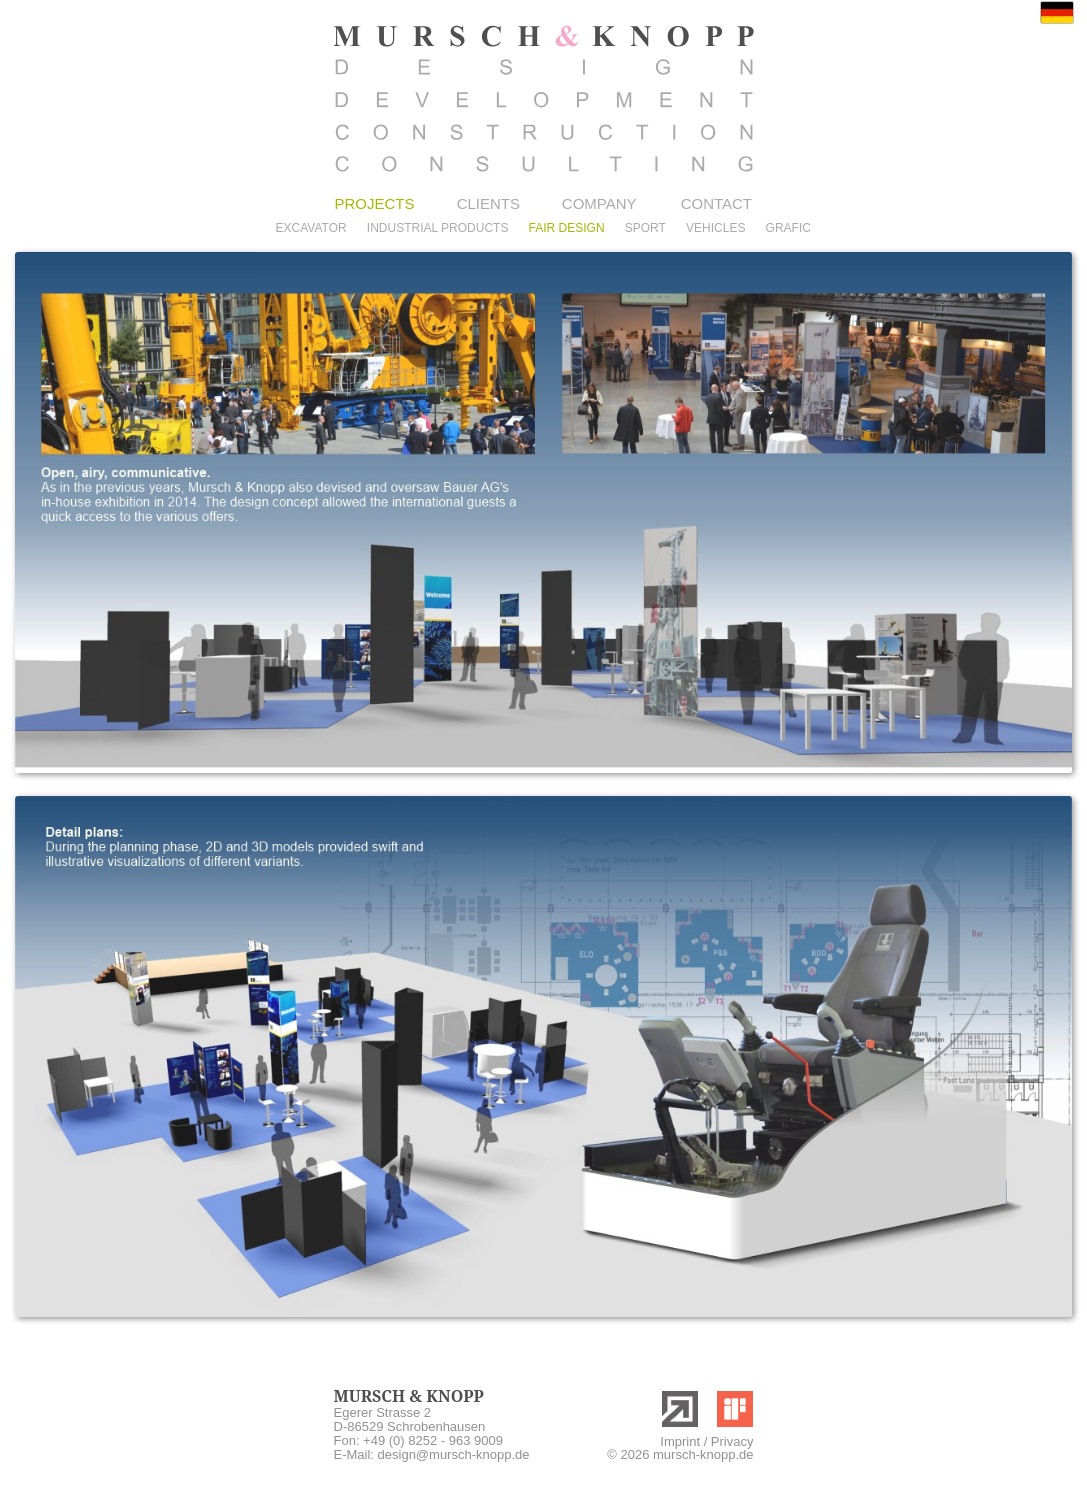 The width and height of the screenshot is (1087, 1496). I want to click on VEHICLES, so click(715, 228).